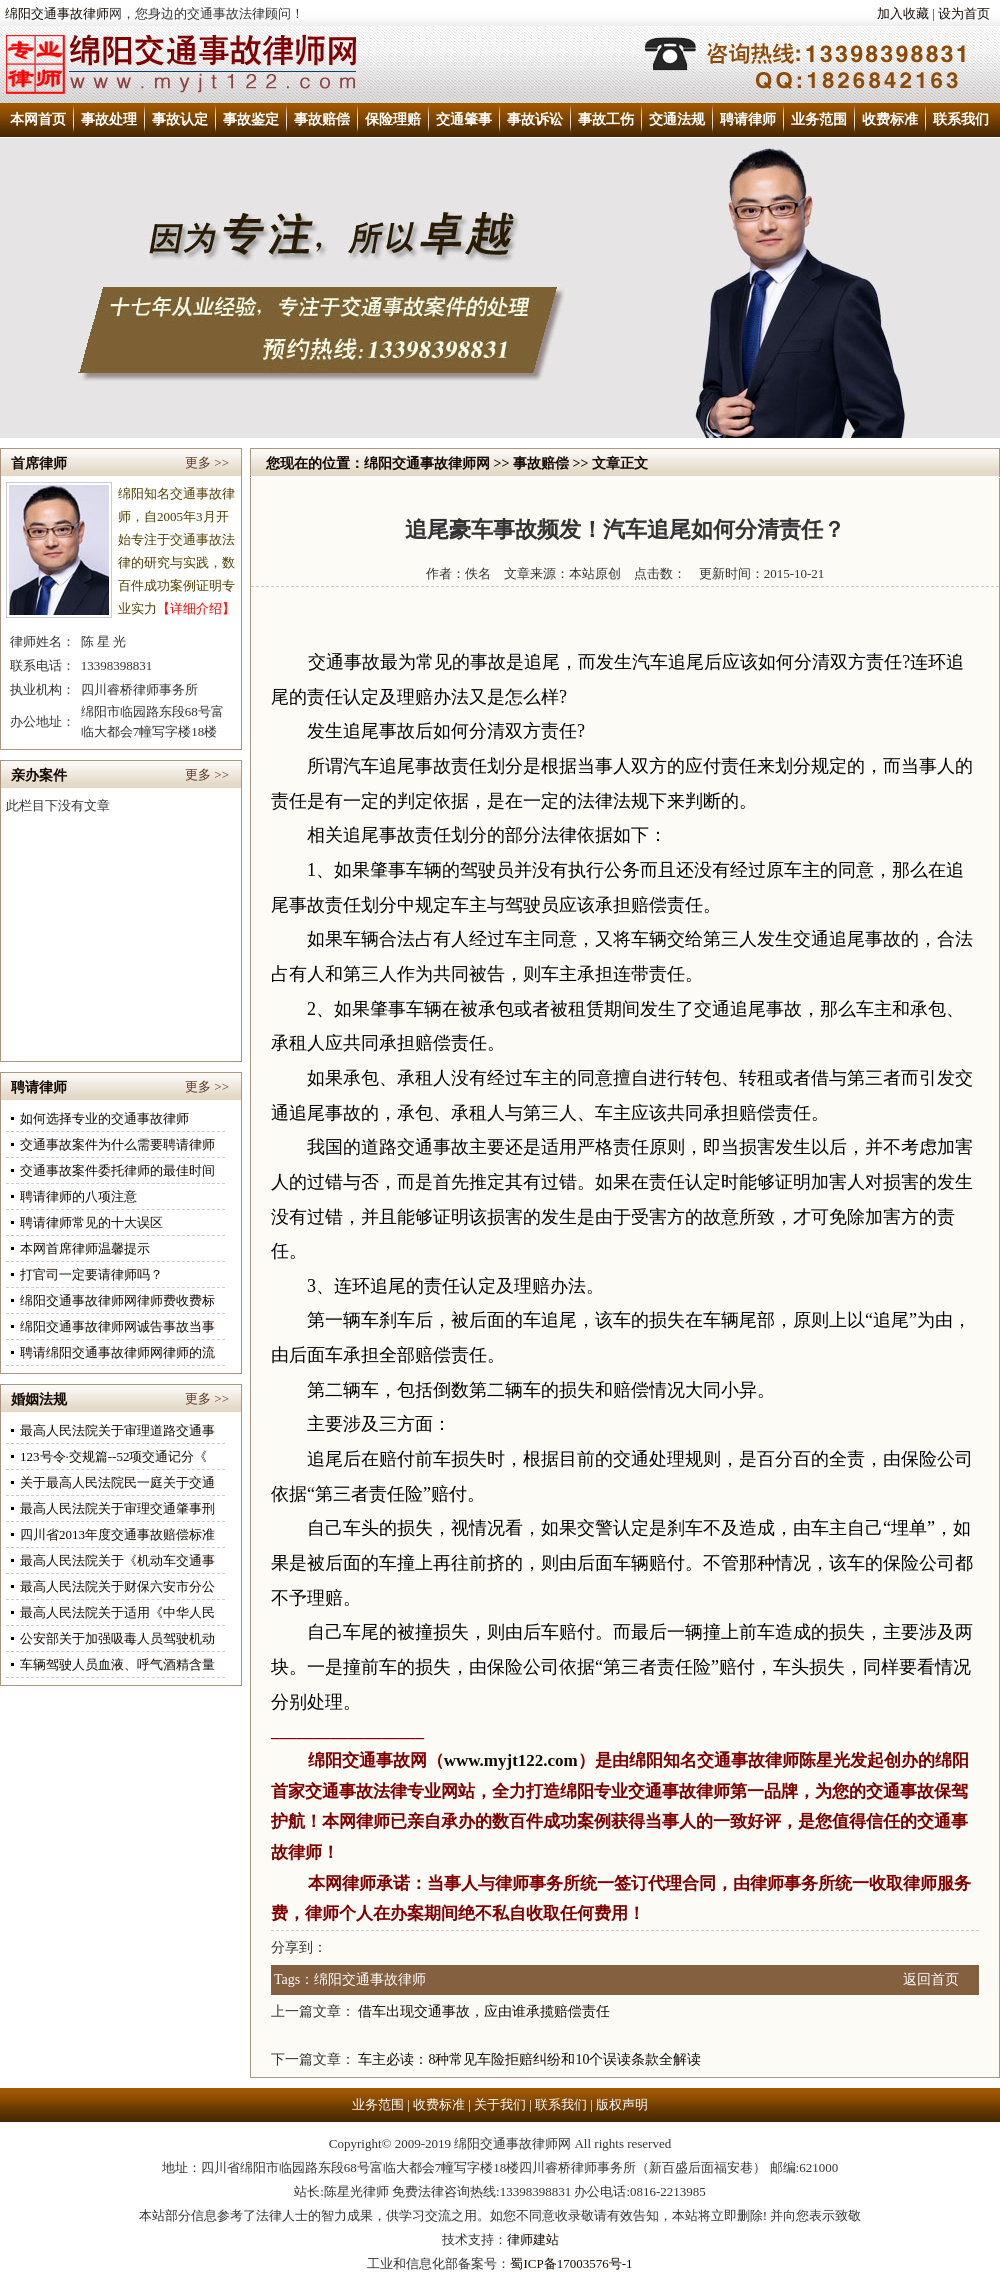 The height and width of the screenshot is (2281, 1000). Describe the element at coordinates (117, 1586) in the screenshot. I see `最高人民法院关于财保六安市分公` at that location.